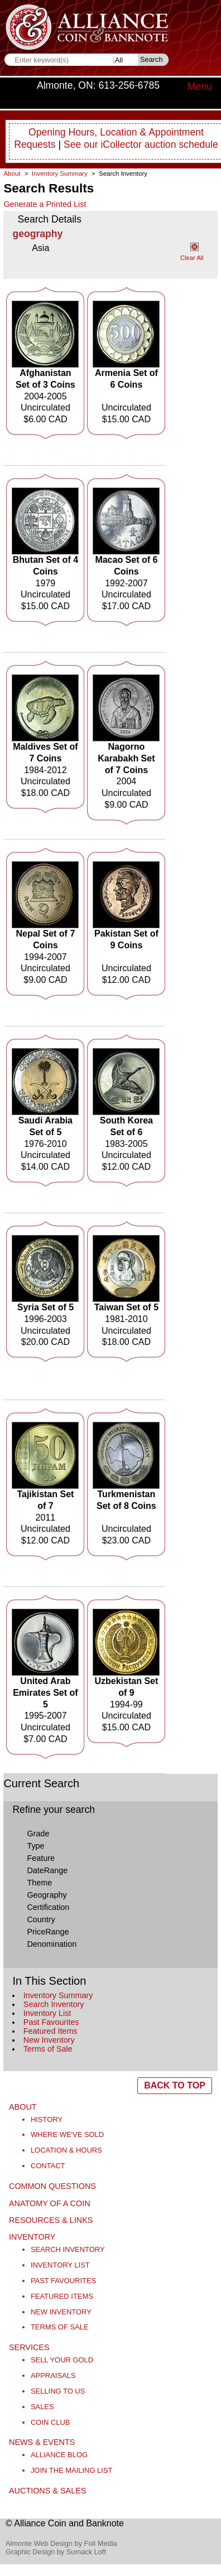 The image size is (221, 2576). What do you see at coordinates (39, 1882) in the screenshot?
I see `Theme` at bounding box center [39, 1882].